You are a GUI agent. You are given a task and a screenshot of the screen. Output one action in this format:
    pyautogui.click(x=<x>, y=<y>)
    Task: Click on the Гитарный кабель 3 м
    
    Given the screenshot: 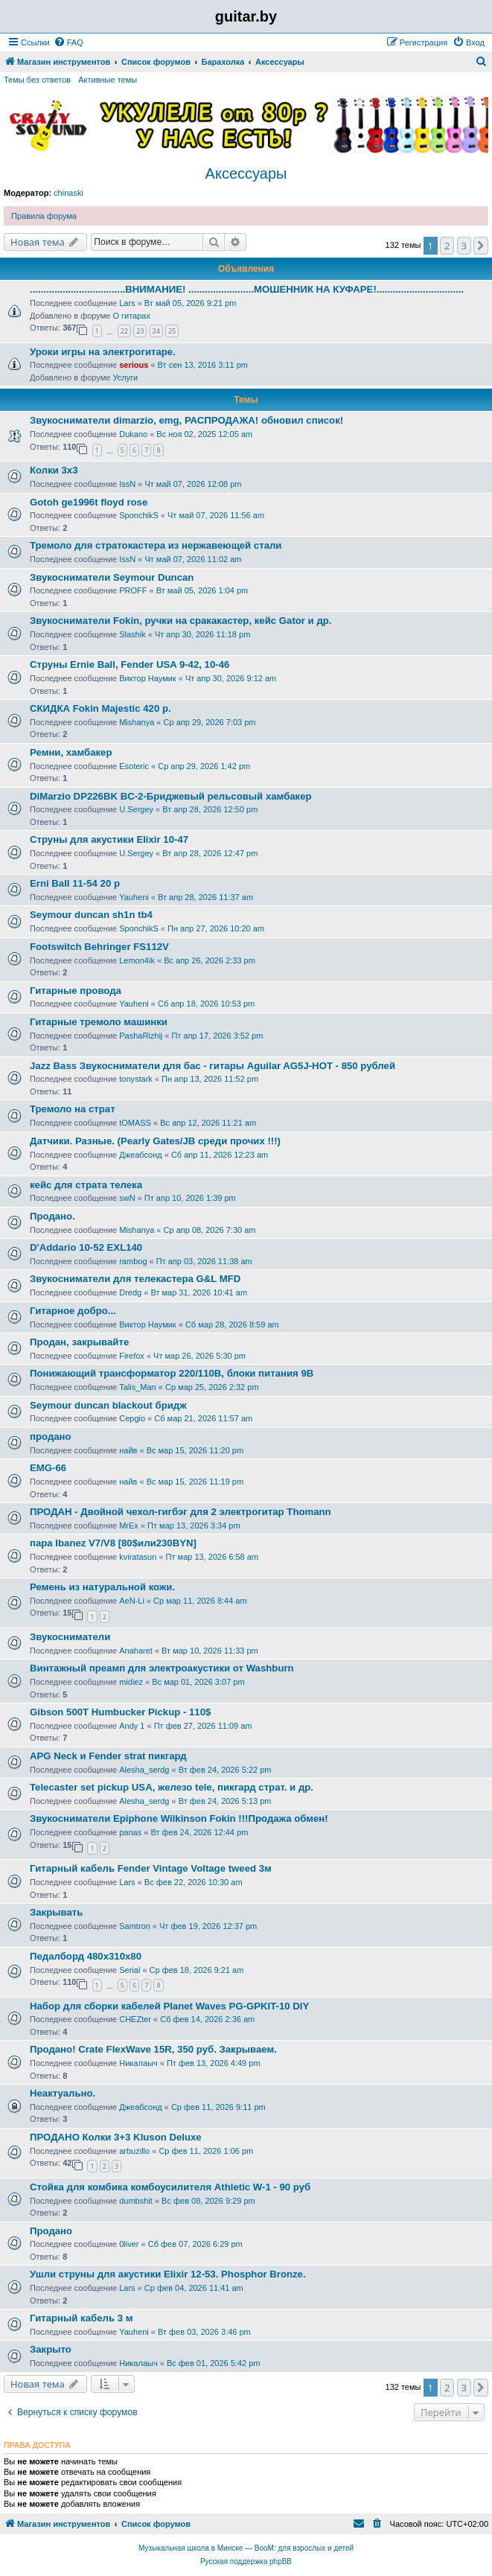 What is the action you would take?
    pyautogui.click(x=81, y=2318)
    